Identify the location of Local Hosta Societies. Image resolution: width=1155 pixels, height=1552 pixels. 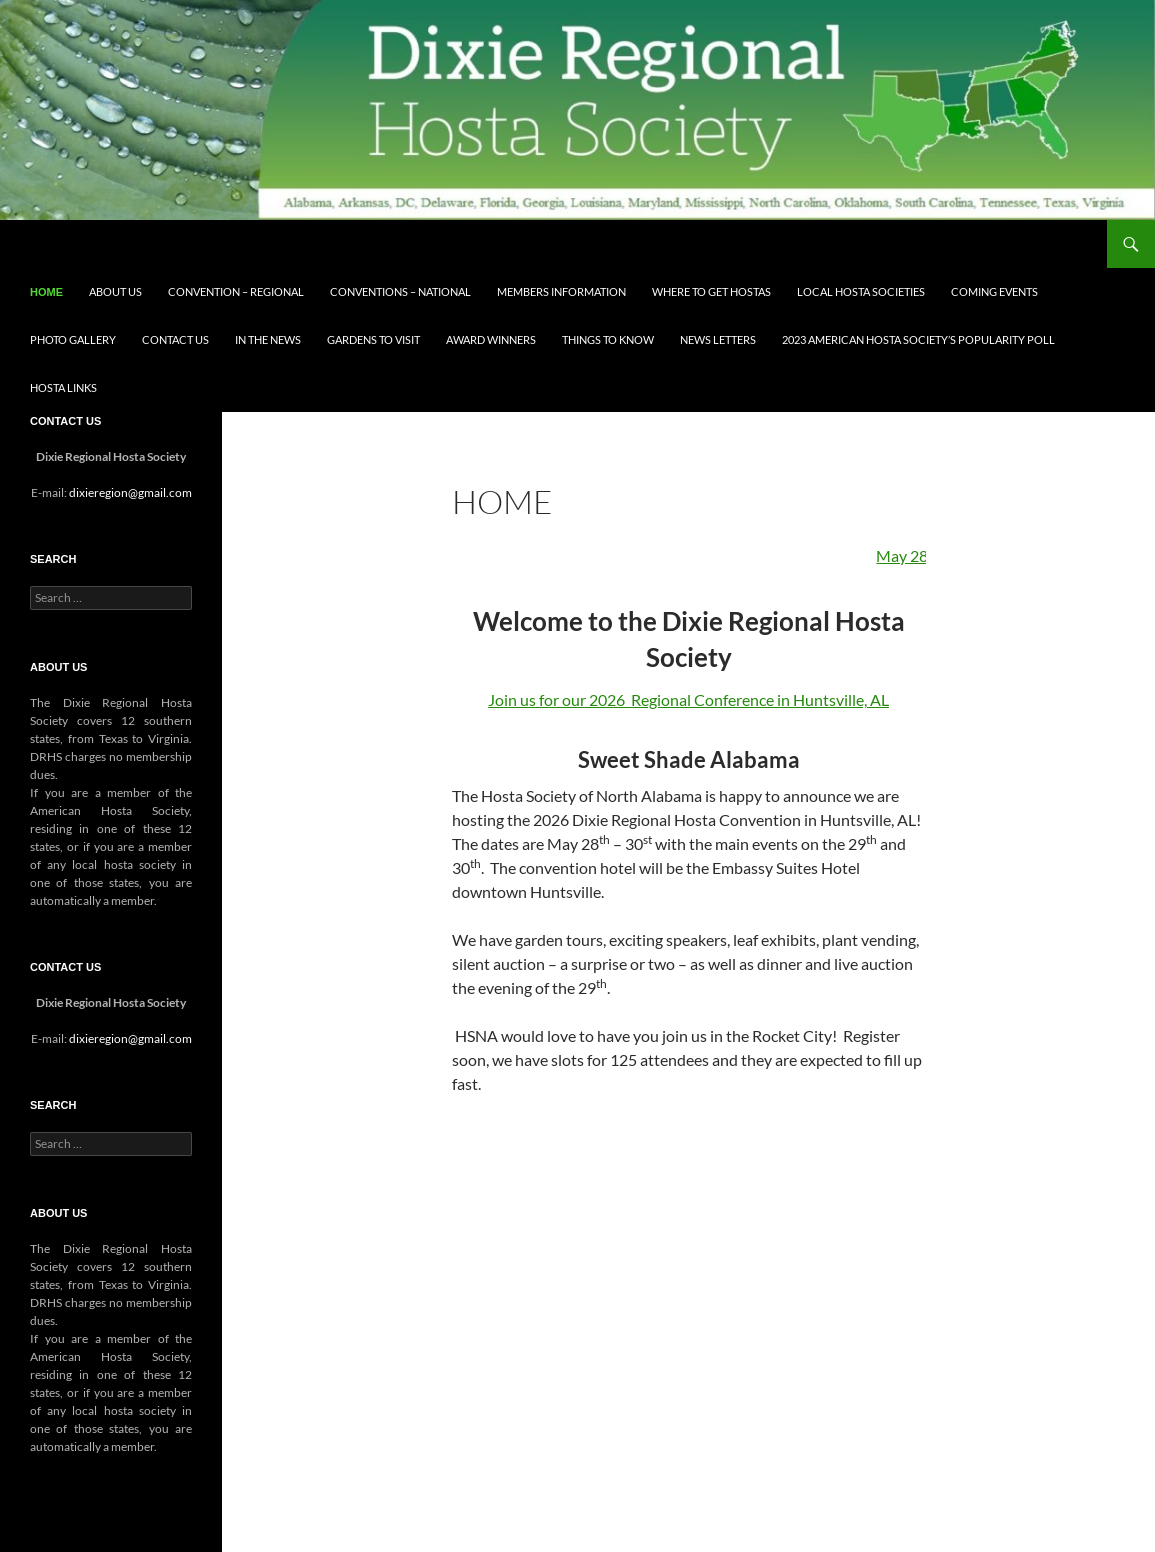
(861, 291).